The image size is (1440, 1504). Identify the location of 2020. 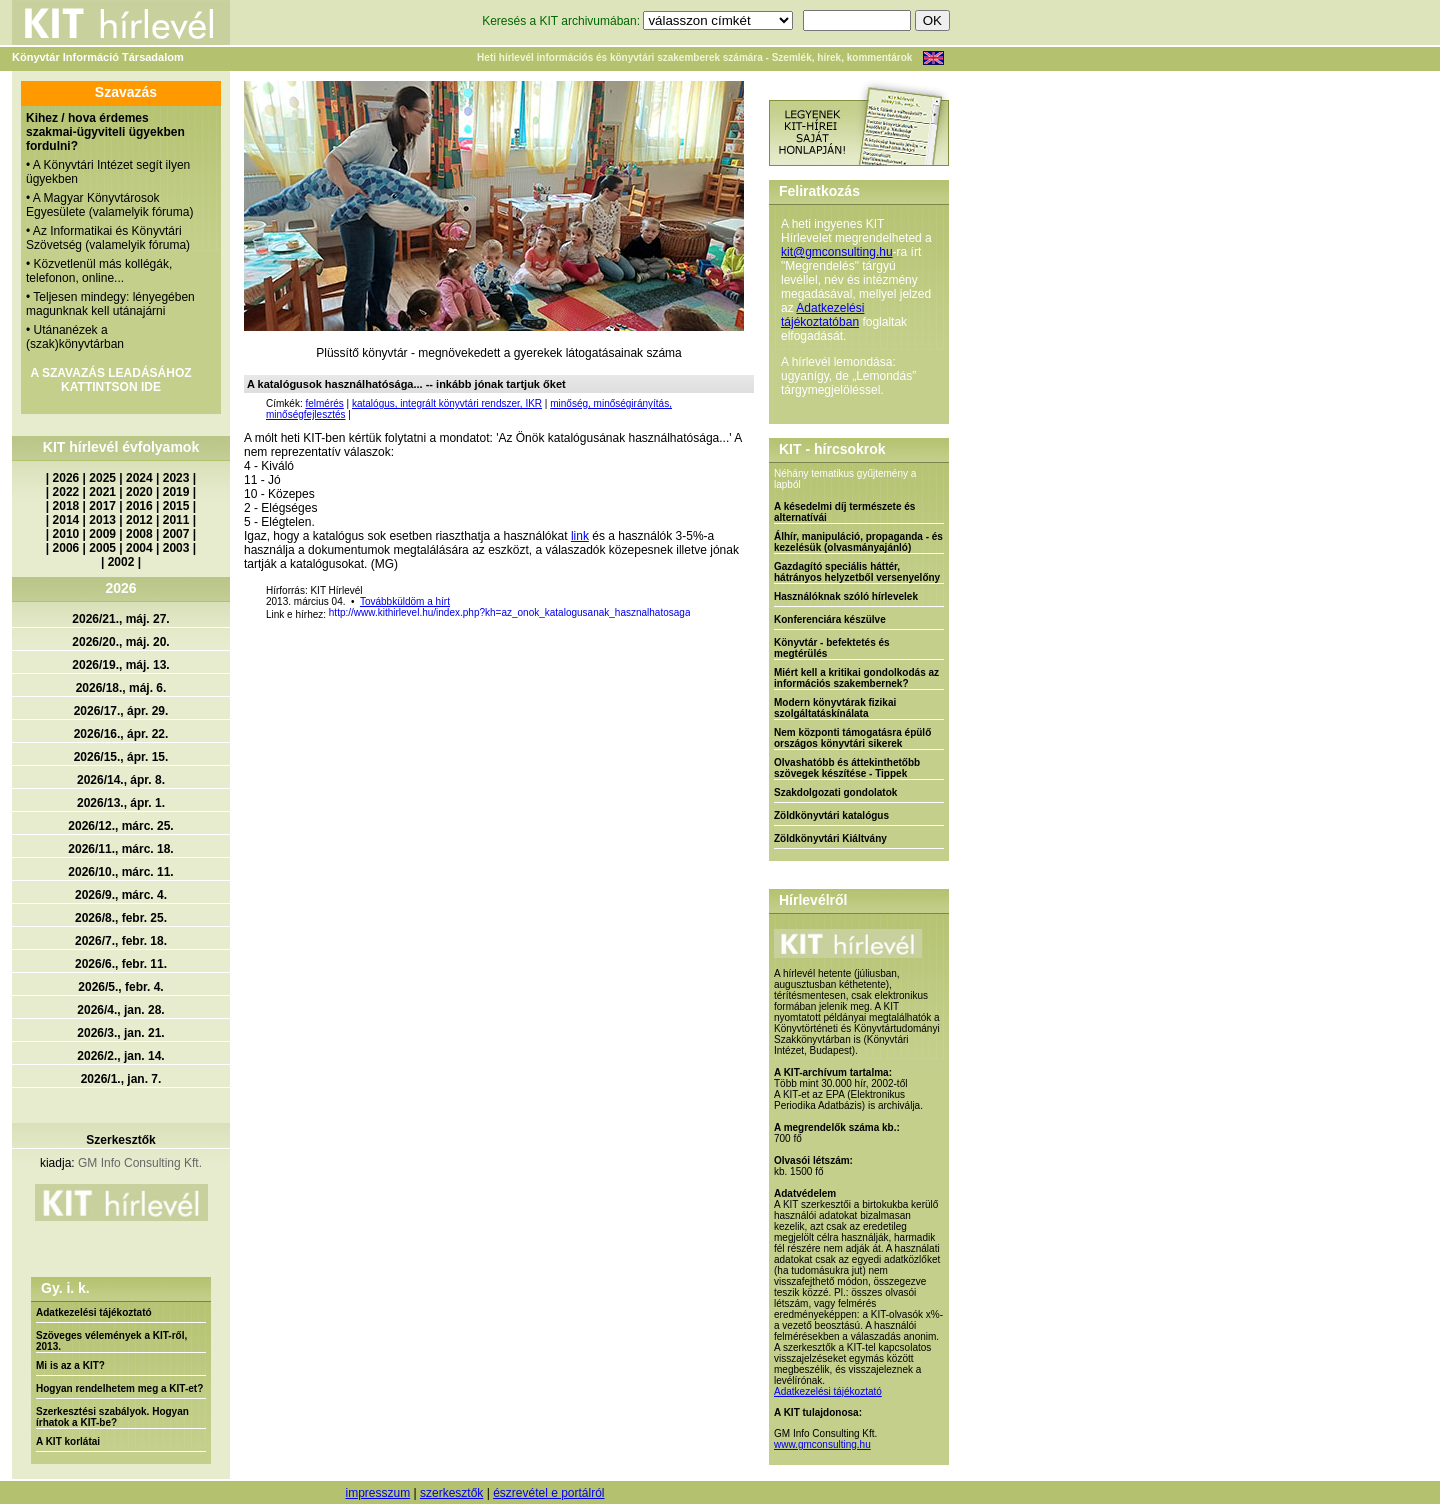
(139, 492).